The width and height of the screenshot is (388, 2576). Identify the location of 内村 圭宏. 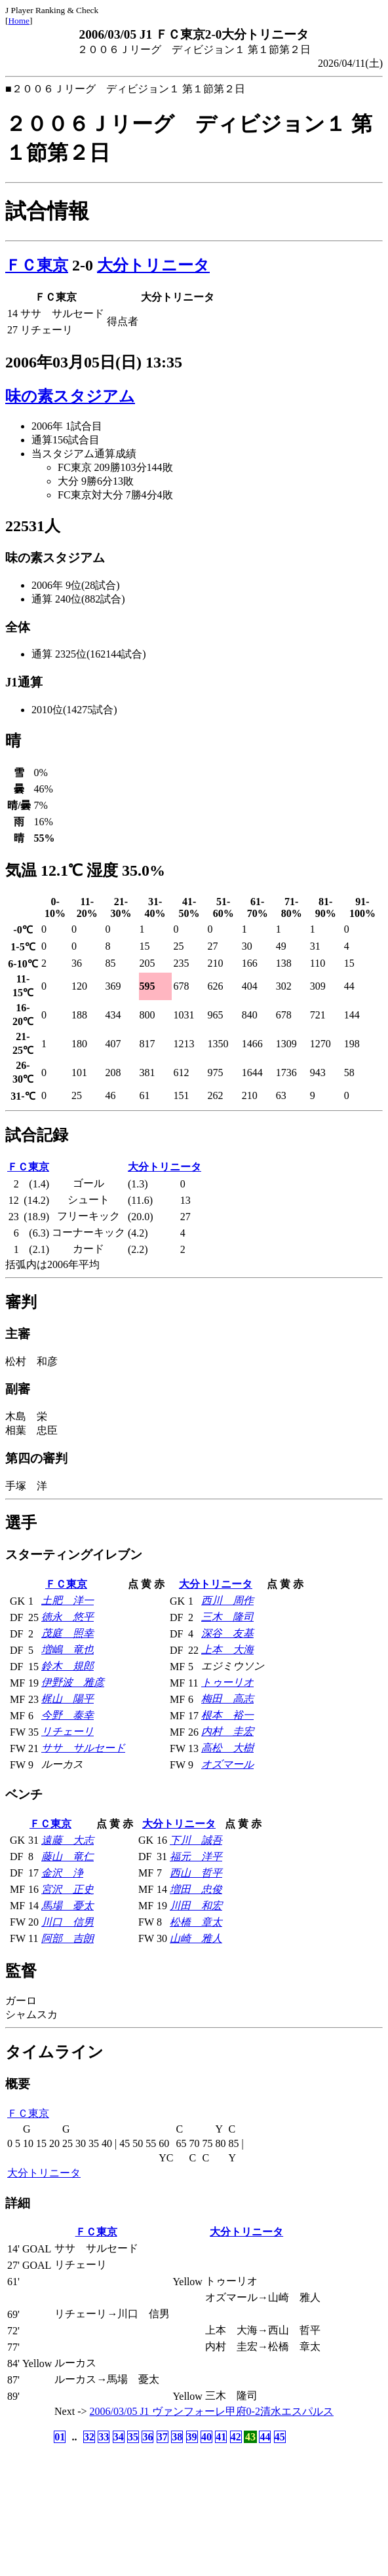
(227, 1731).